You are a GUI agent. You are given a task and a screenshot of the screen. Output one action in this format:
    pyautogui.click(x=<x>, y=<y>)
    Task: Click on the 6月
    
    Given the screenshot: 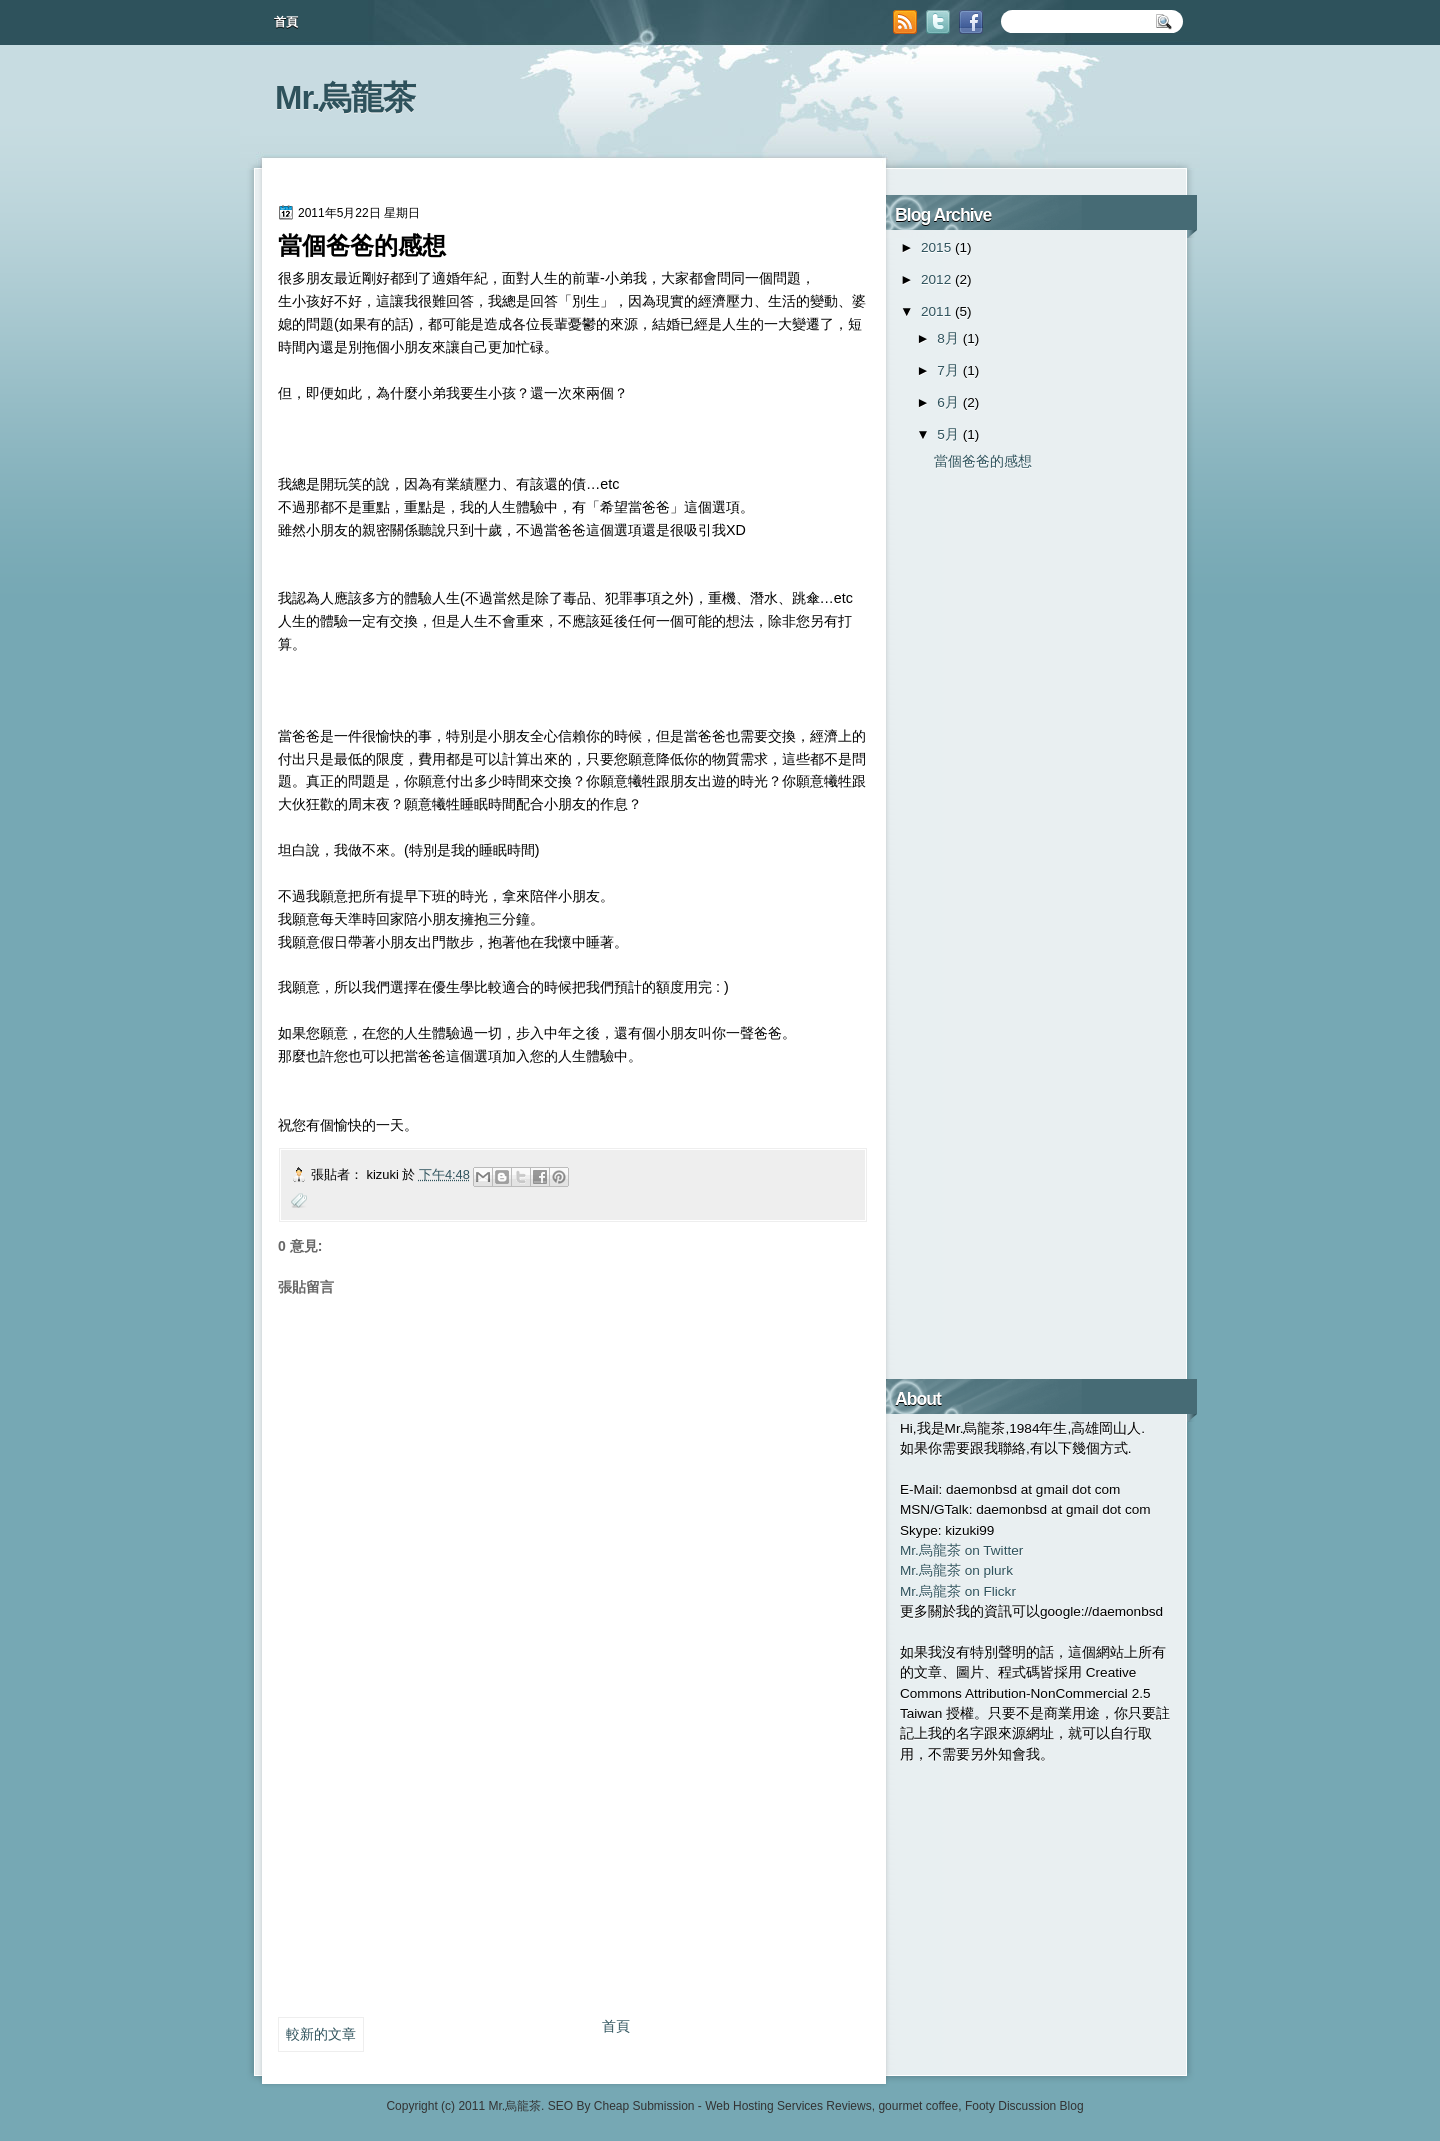 What is the action you would take?
    pyautogui.click(x=948, y=402)
    